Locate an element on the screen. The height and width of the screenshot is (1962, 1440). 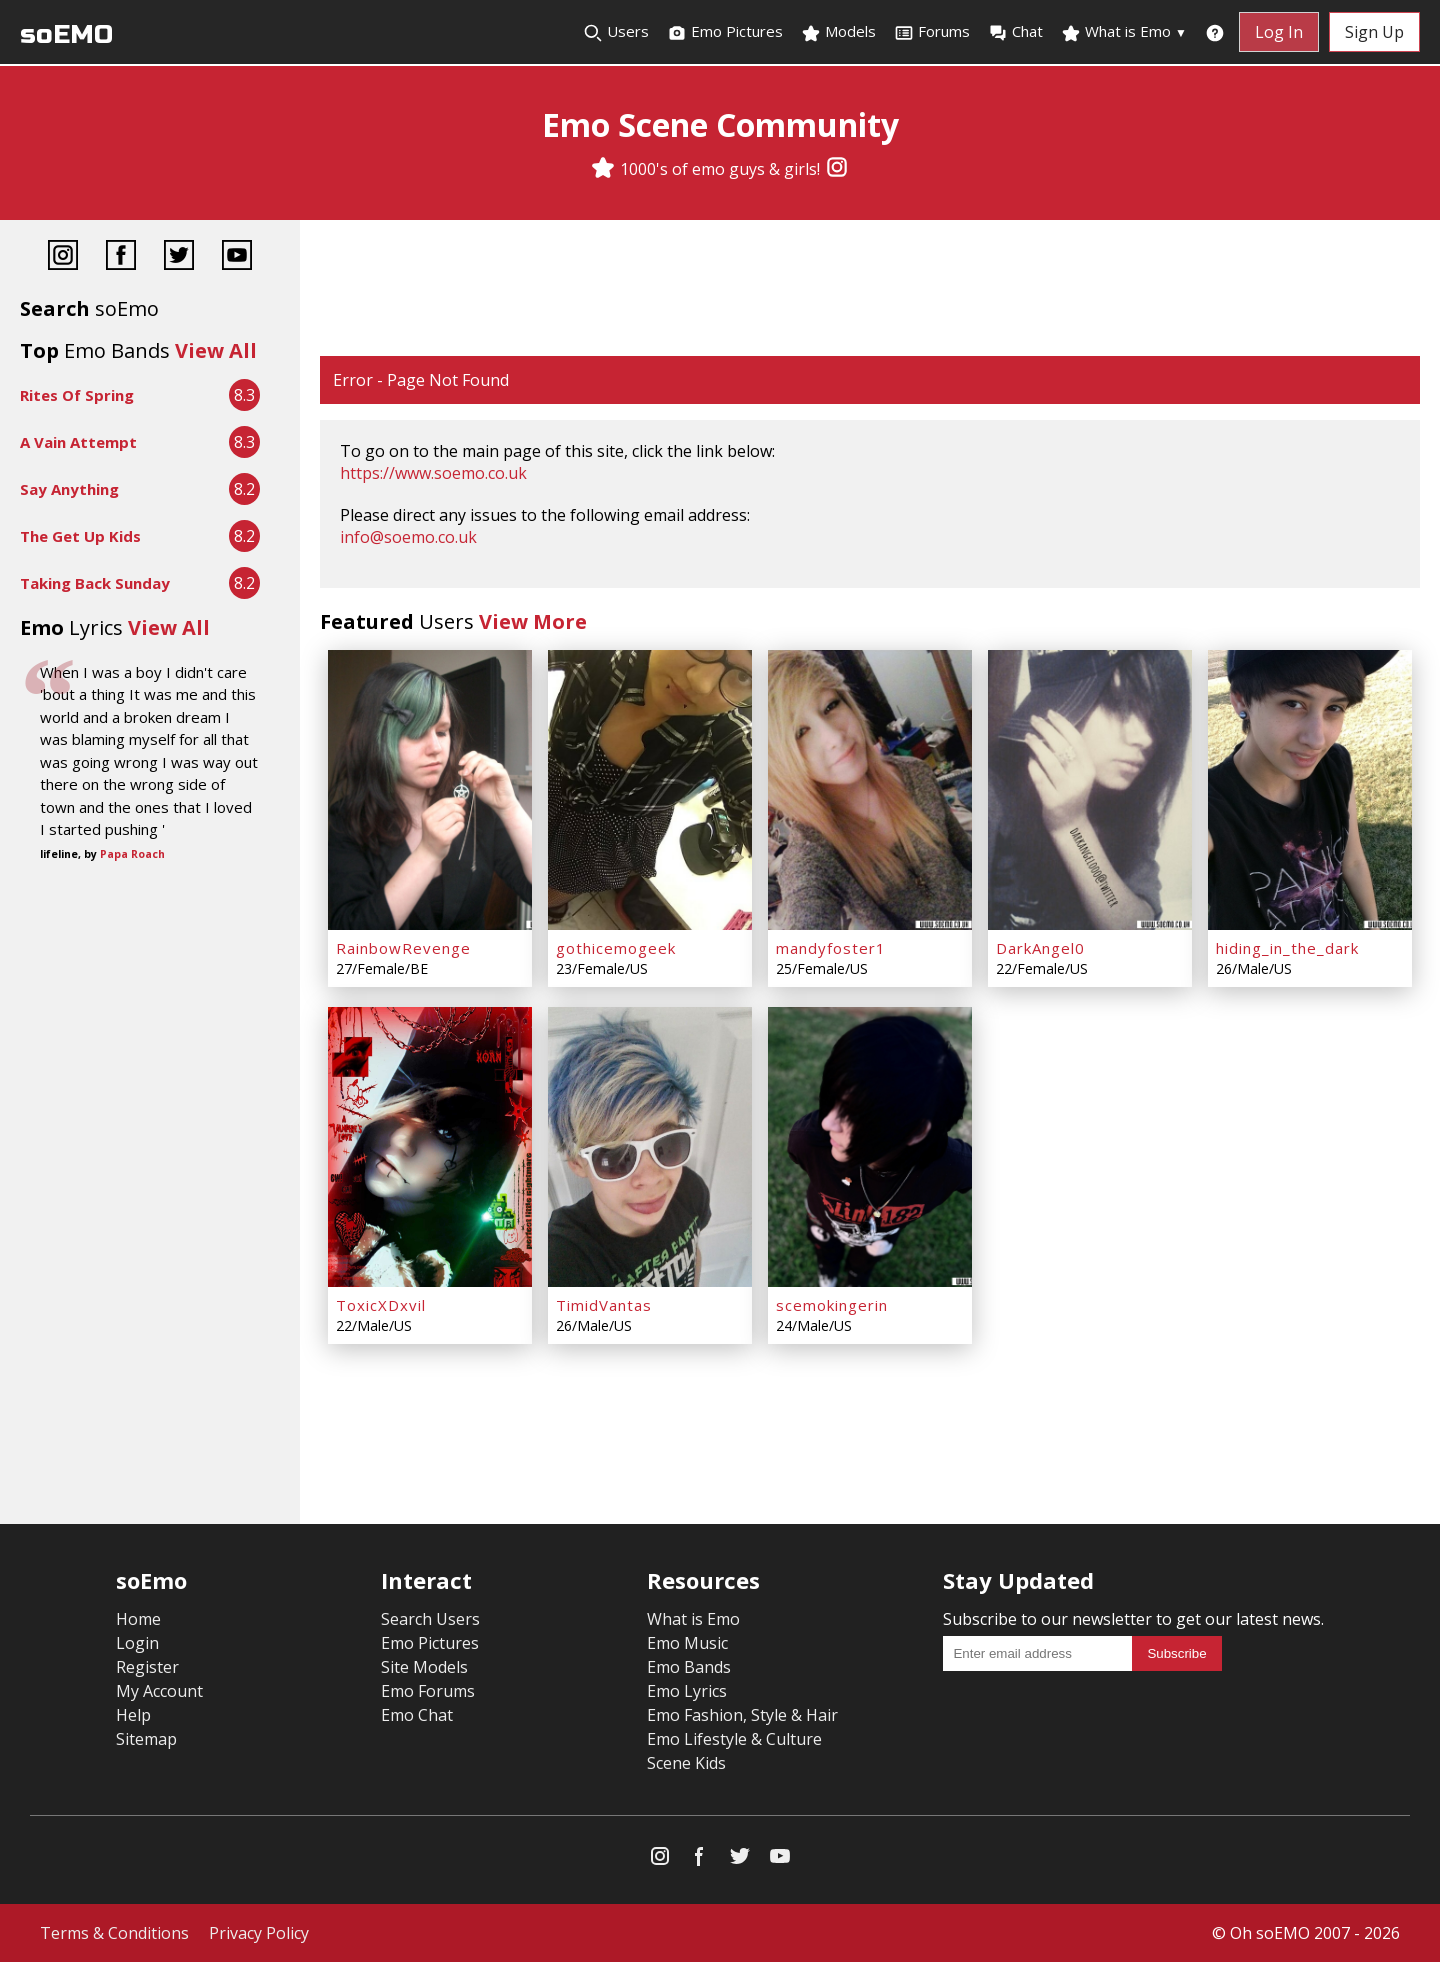
[DarkAngel0] is located at coordinates (1090, 790).